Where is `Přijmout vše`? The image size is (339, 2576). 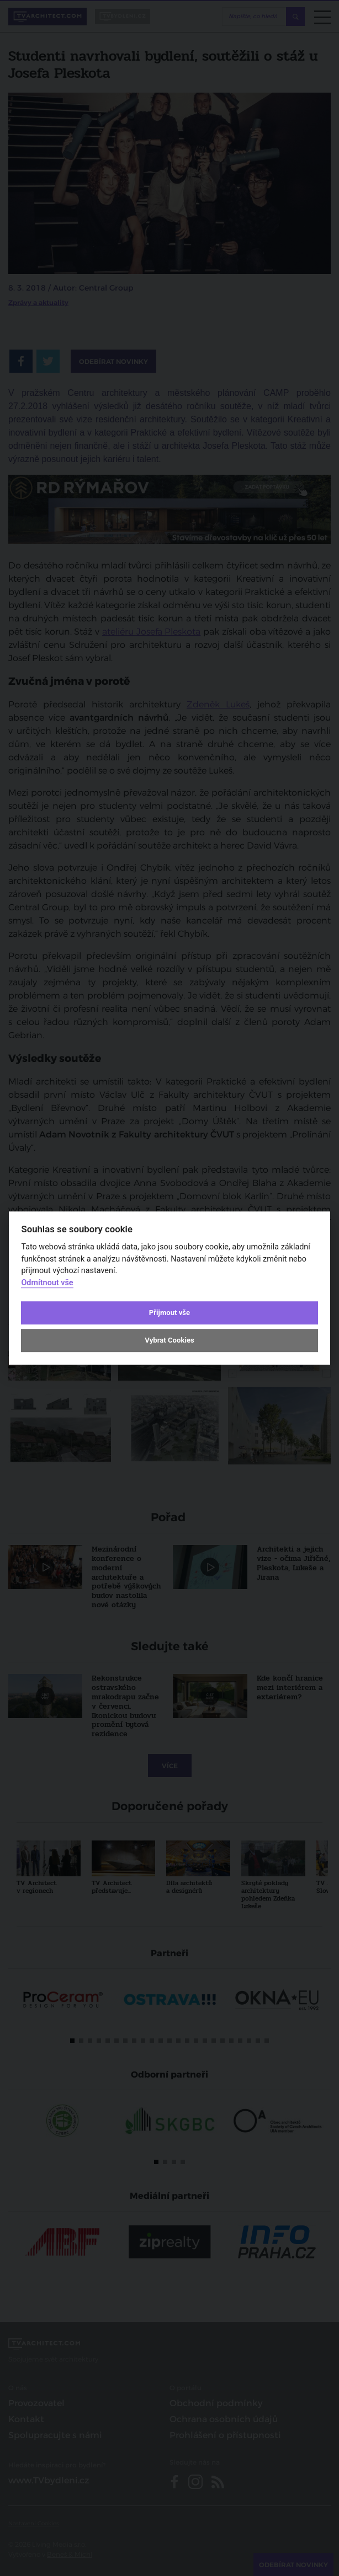
Přijmout vše is located at coordinates (169, 1312).